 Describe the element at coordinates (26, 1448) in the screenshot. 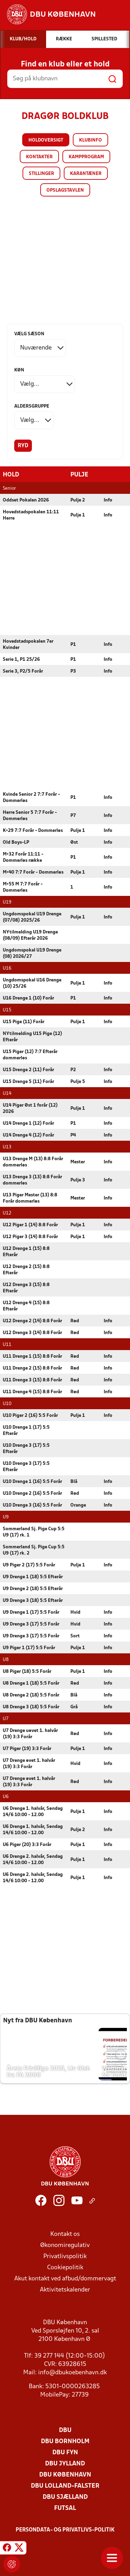

I see `U10 Drenge 3 (17) 5:5 Efterår` at that location.